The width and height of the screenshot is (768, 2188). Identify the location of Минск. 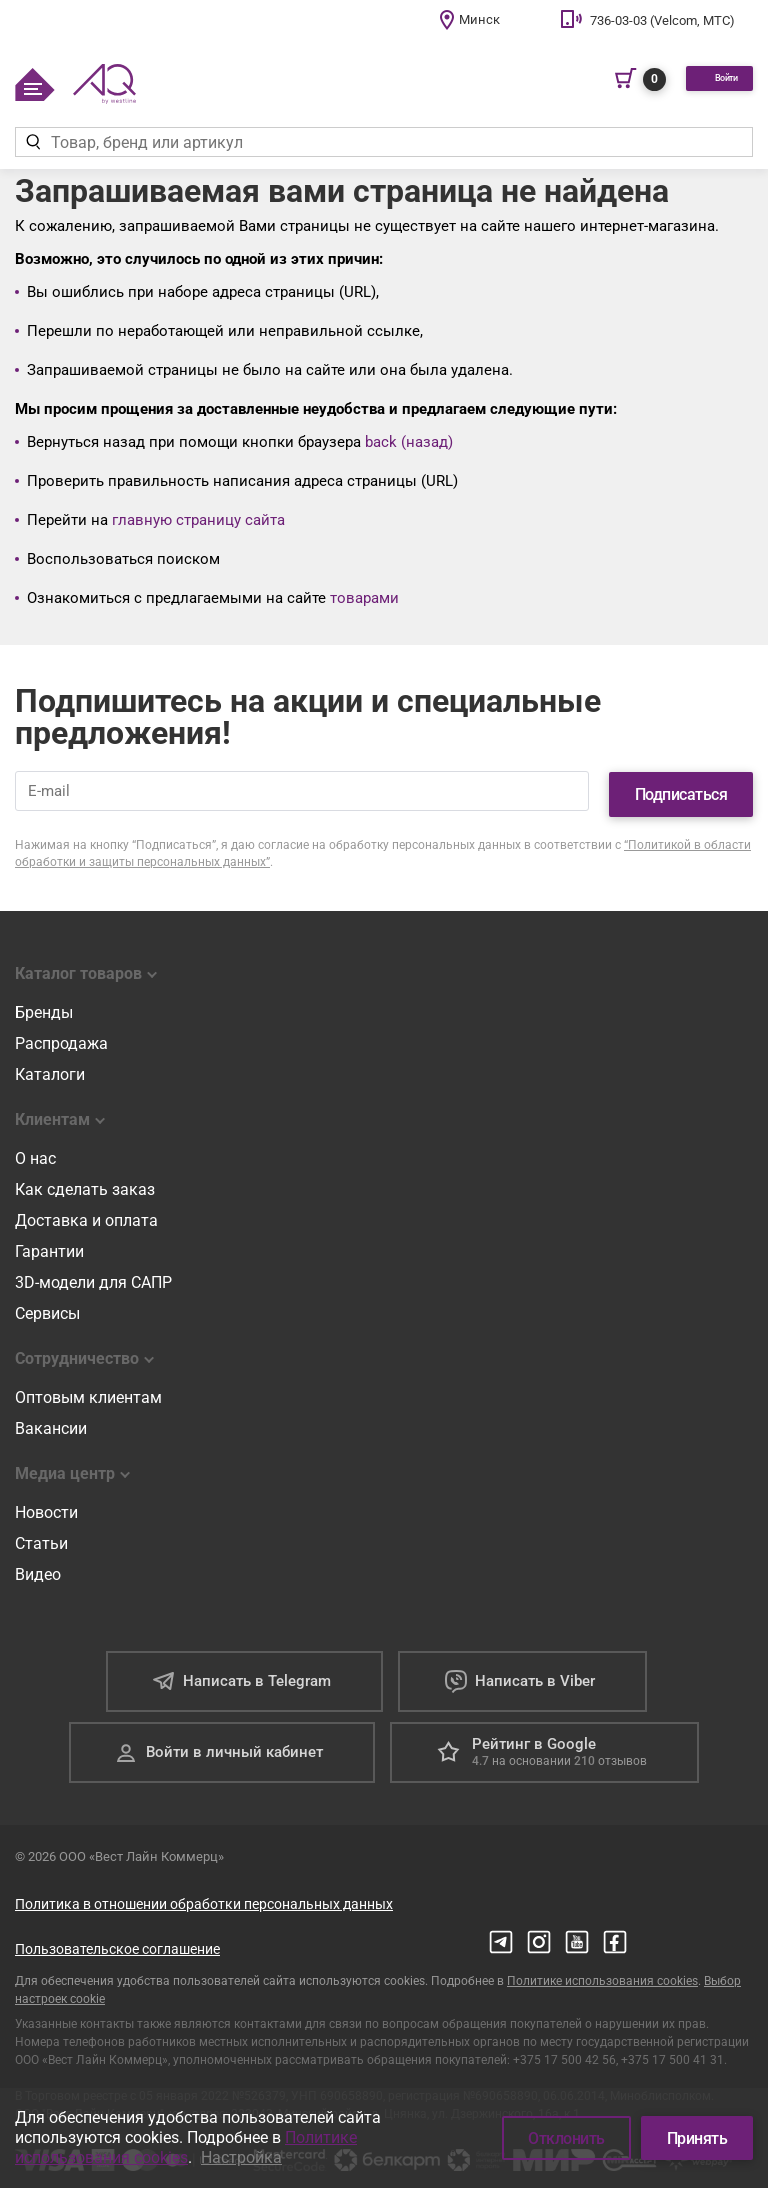
(479, 19).